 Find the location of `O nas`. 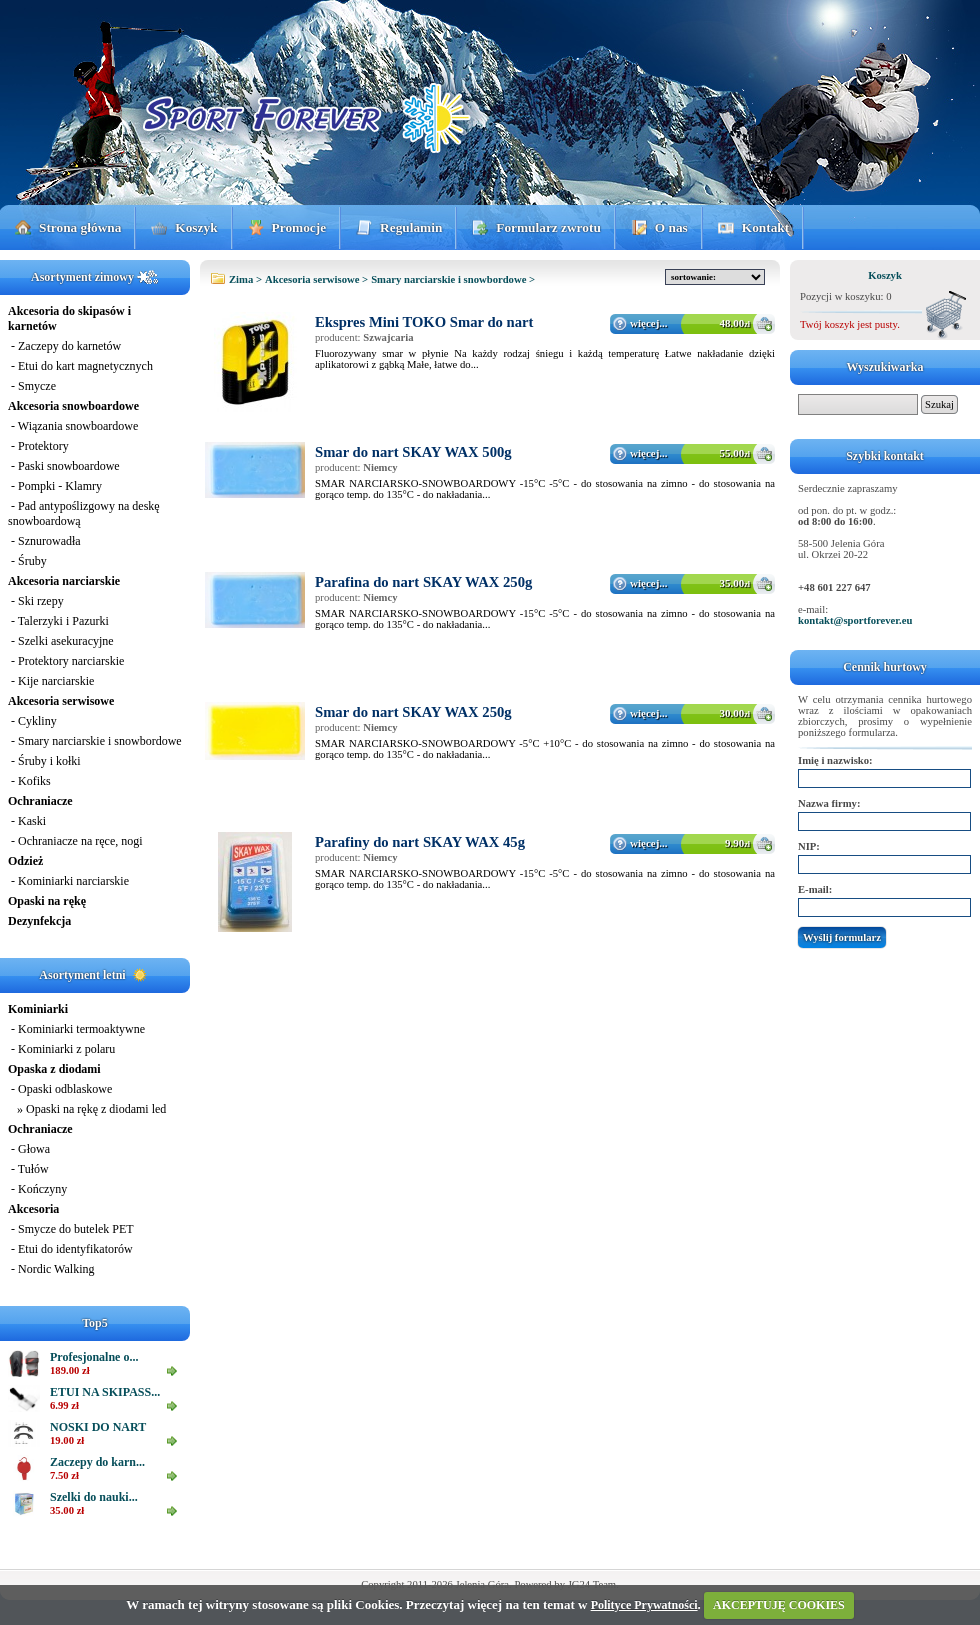

O nas is located at coordinates (671, 227).